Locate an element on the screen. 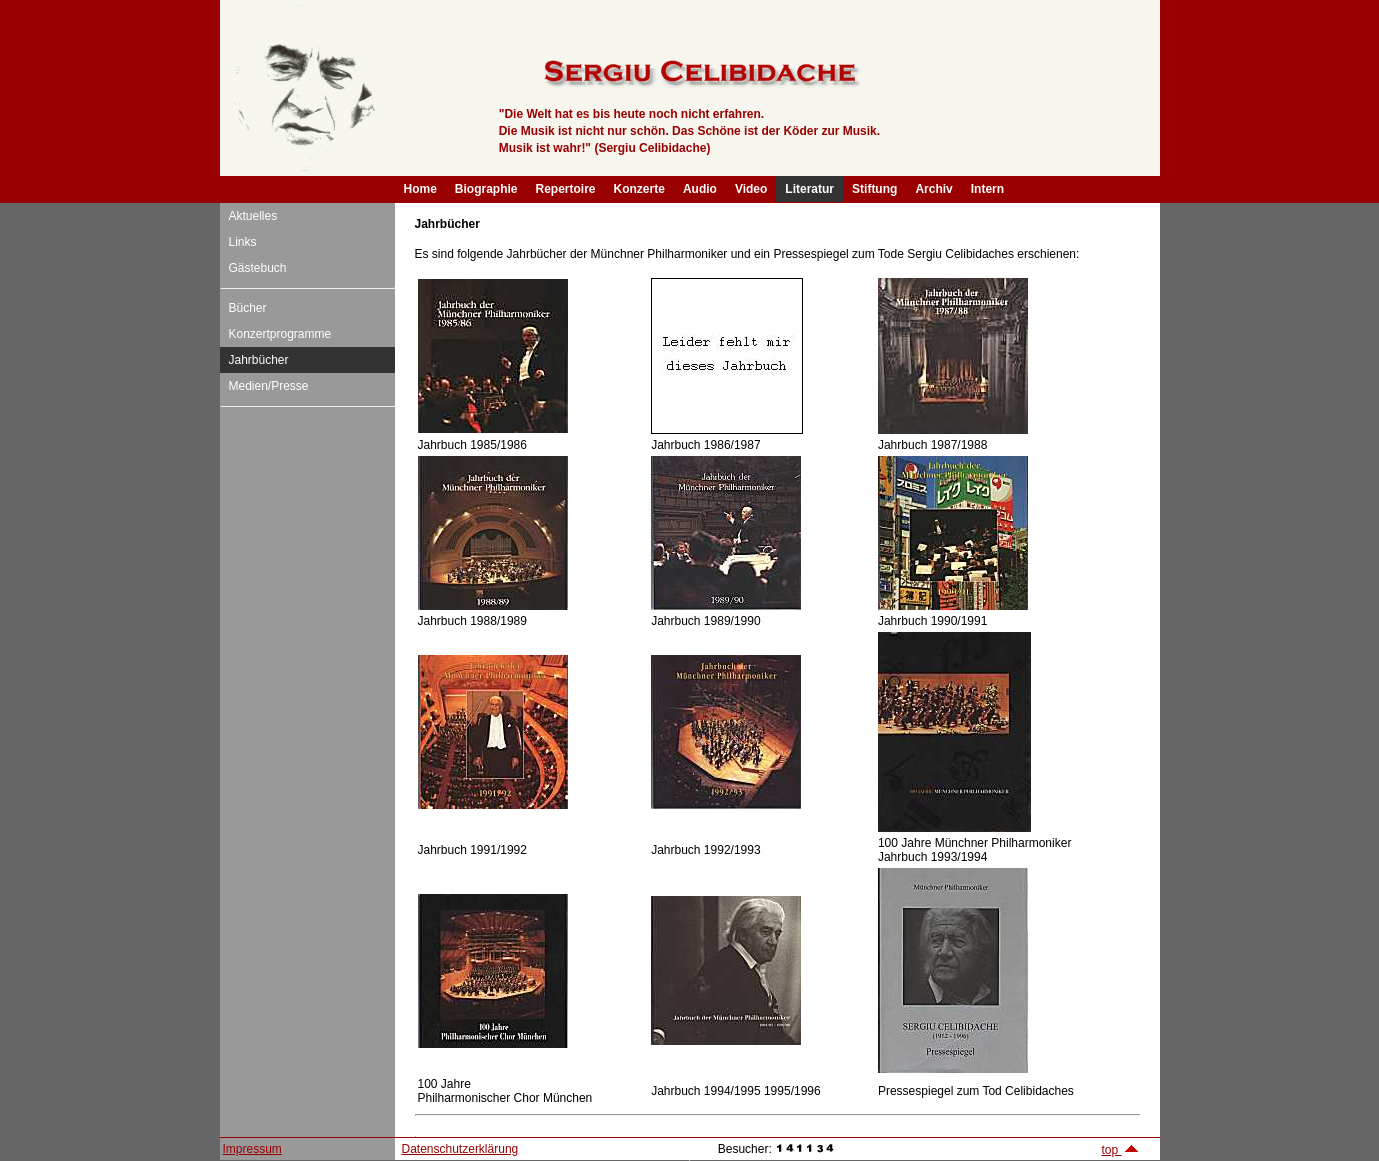 This screenshot has height=1161, width=1379. Aktuelles is located at coordinates (253, 216).